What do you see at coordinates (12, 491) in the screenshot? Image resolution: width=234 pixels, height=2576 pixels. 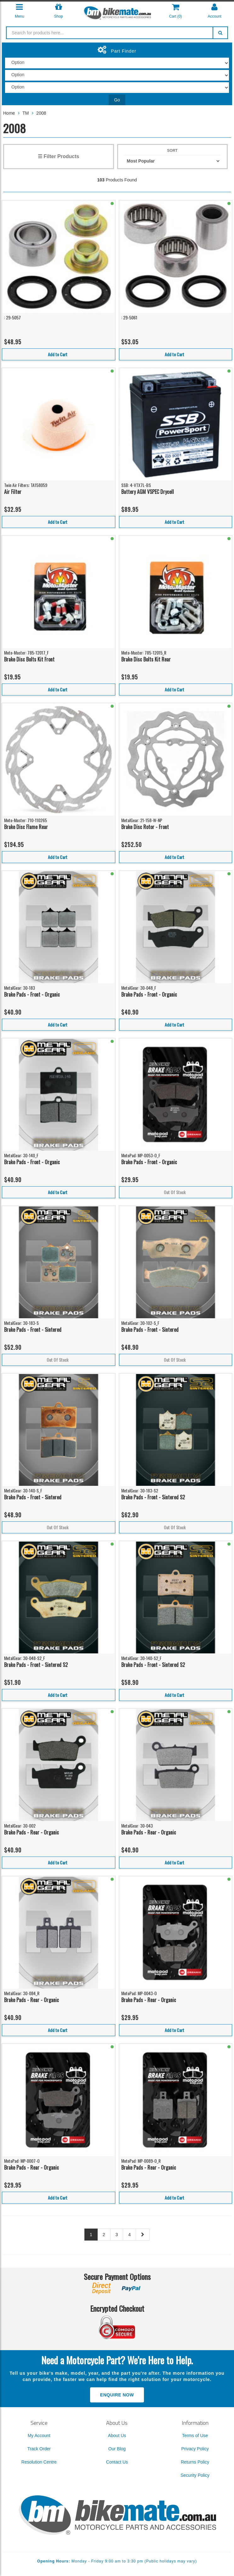 I see `Air Filter` at bounding box center [12, 491].